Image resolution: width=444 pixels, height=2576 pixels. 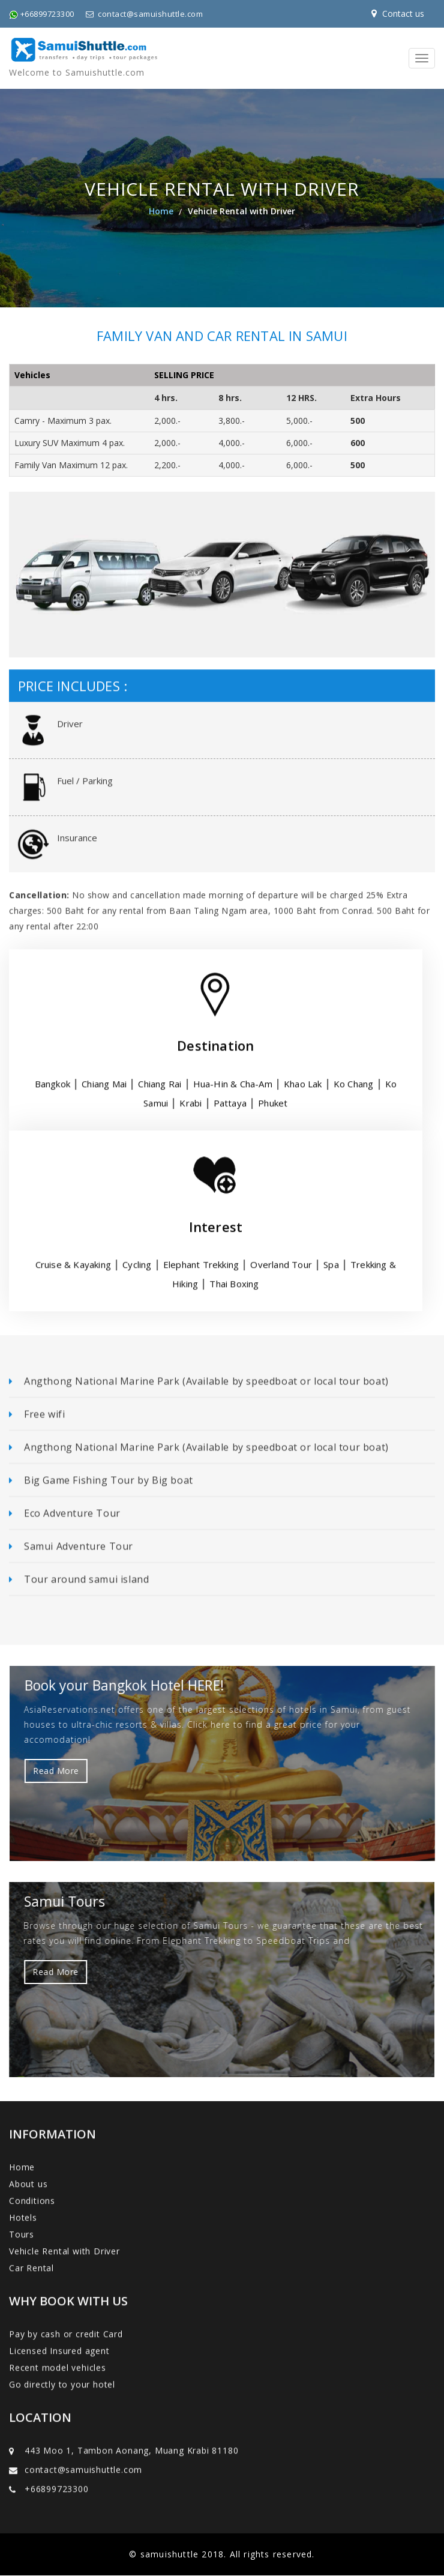 What do you see at coordinates (83, 2464) in the screenshot?
I see `contact@samuishuttle.com` at bounding box center [83, 2464].